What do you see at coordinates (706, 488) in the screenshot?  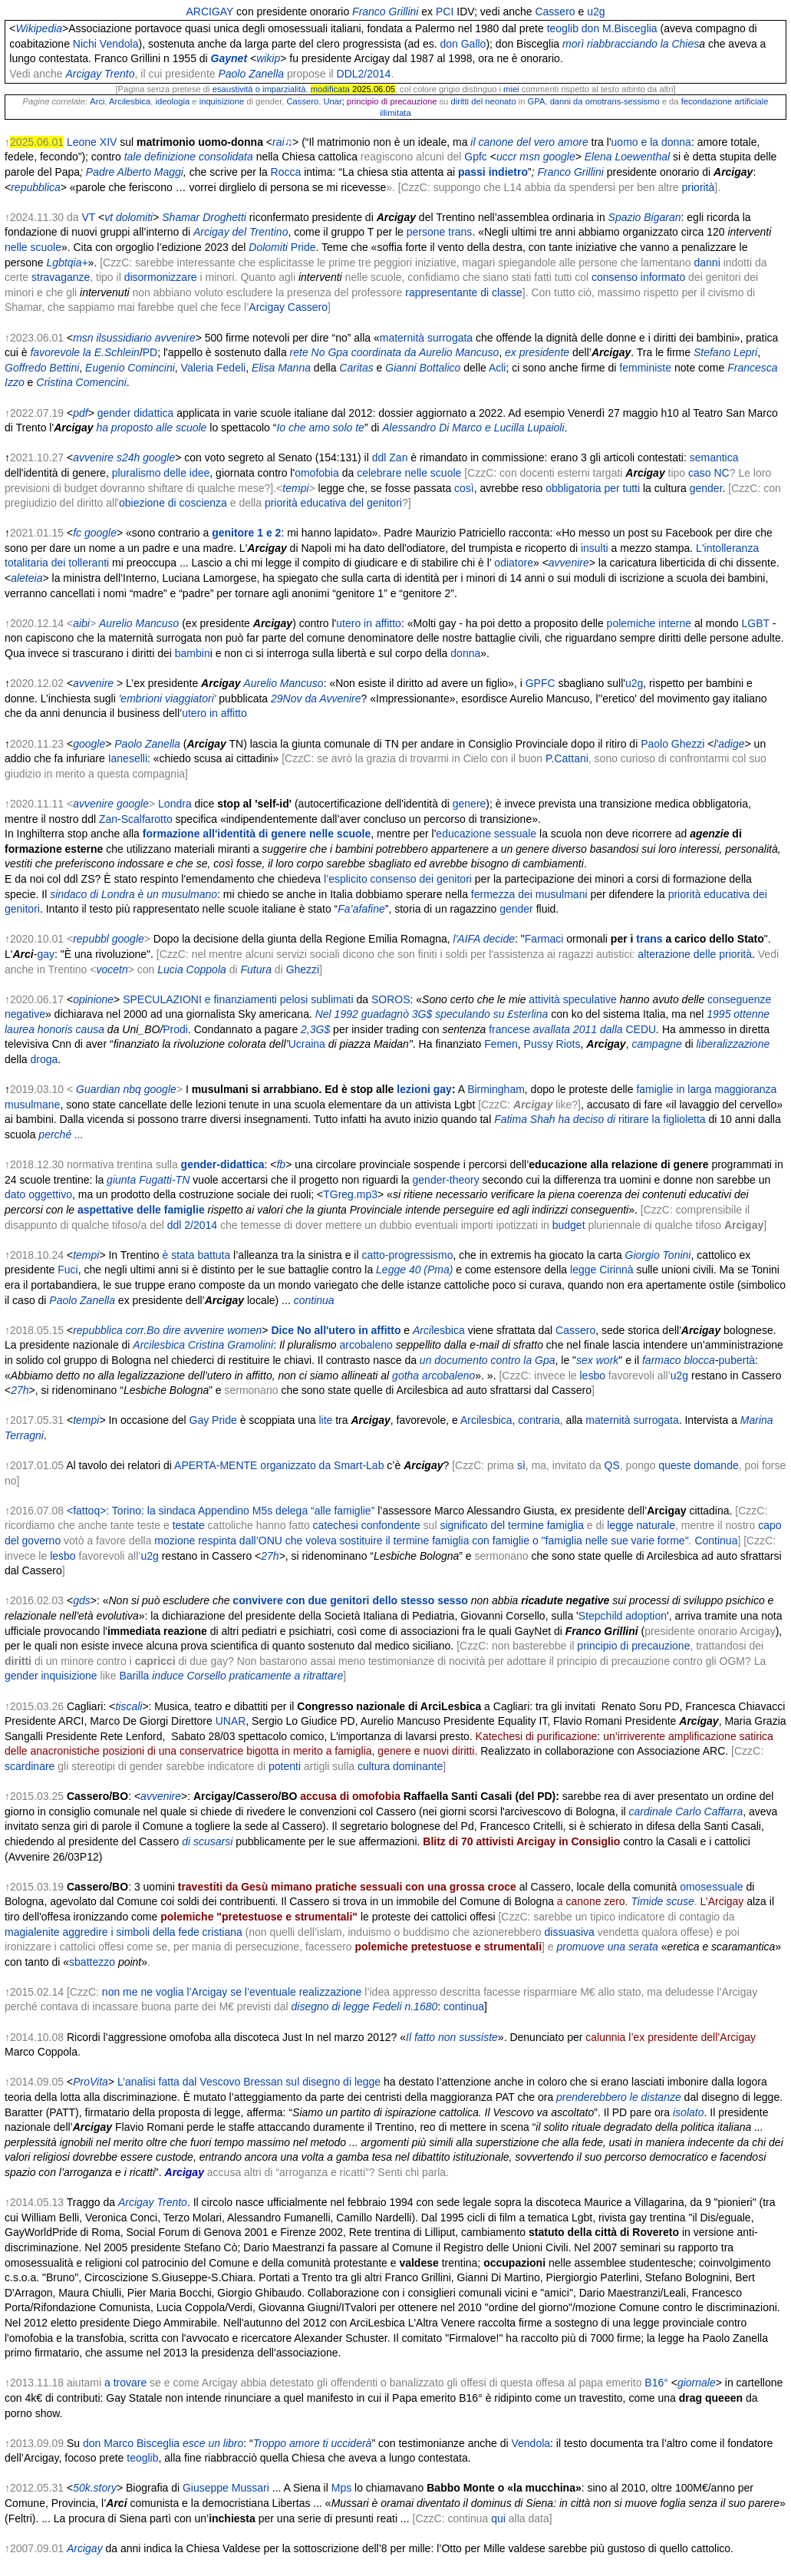 I see `gender` at bounding box center [706, 488].